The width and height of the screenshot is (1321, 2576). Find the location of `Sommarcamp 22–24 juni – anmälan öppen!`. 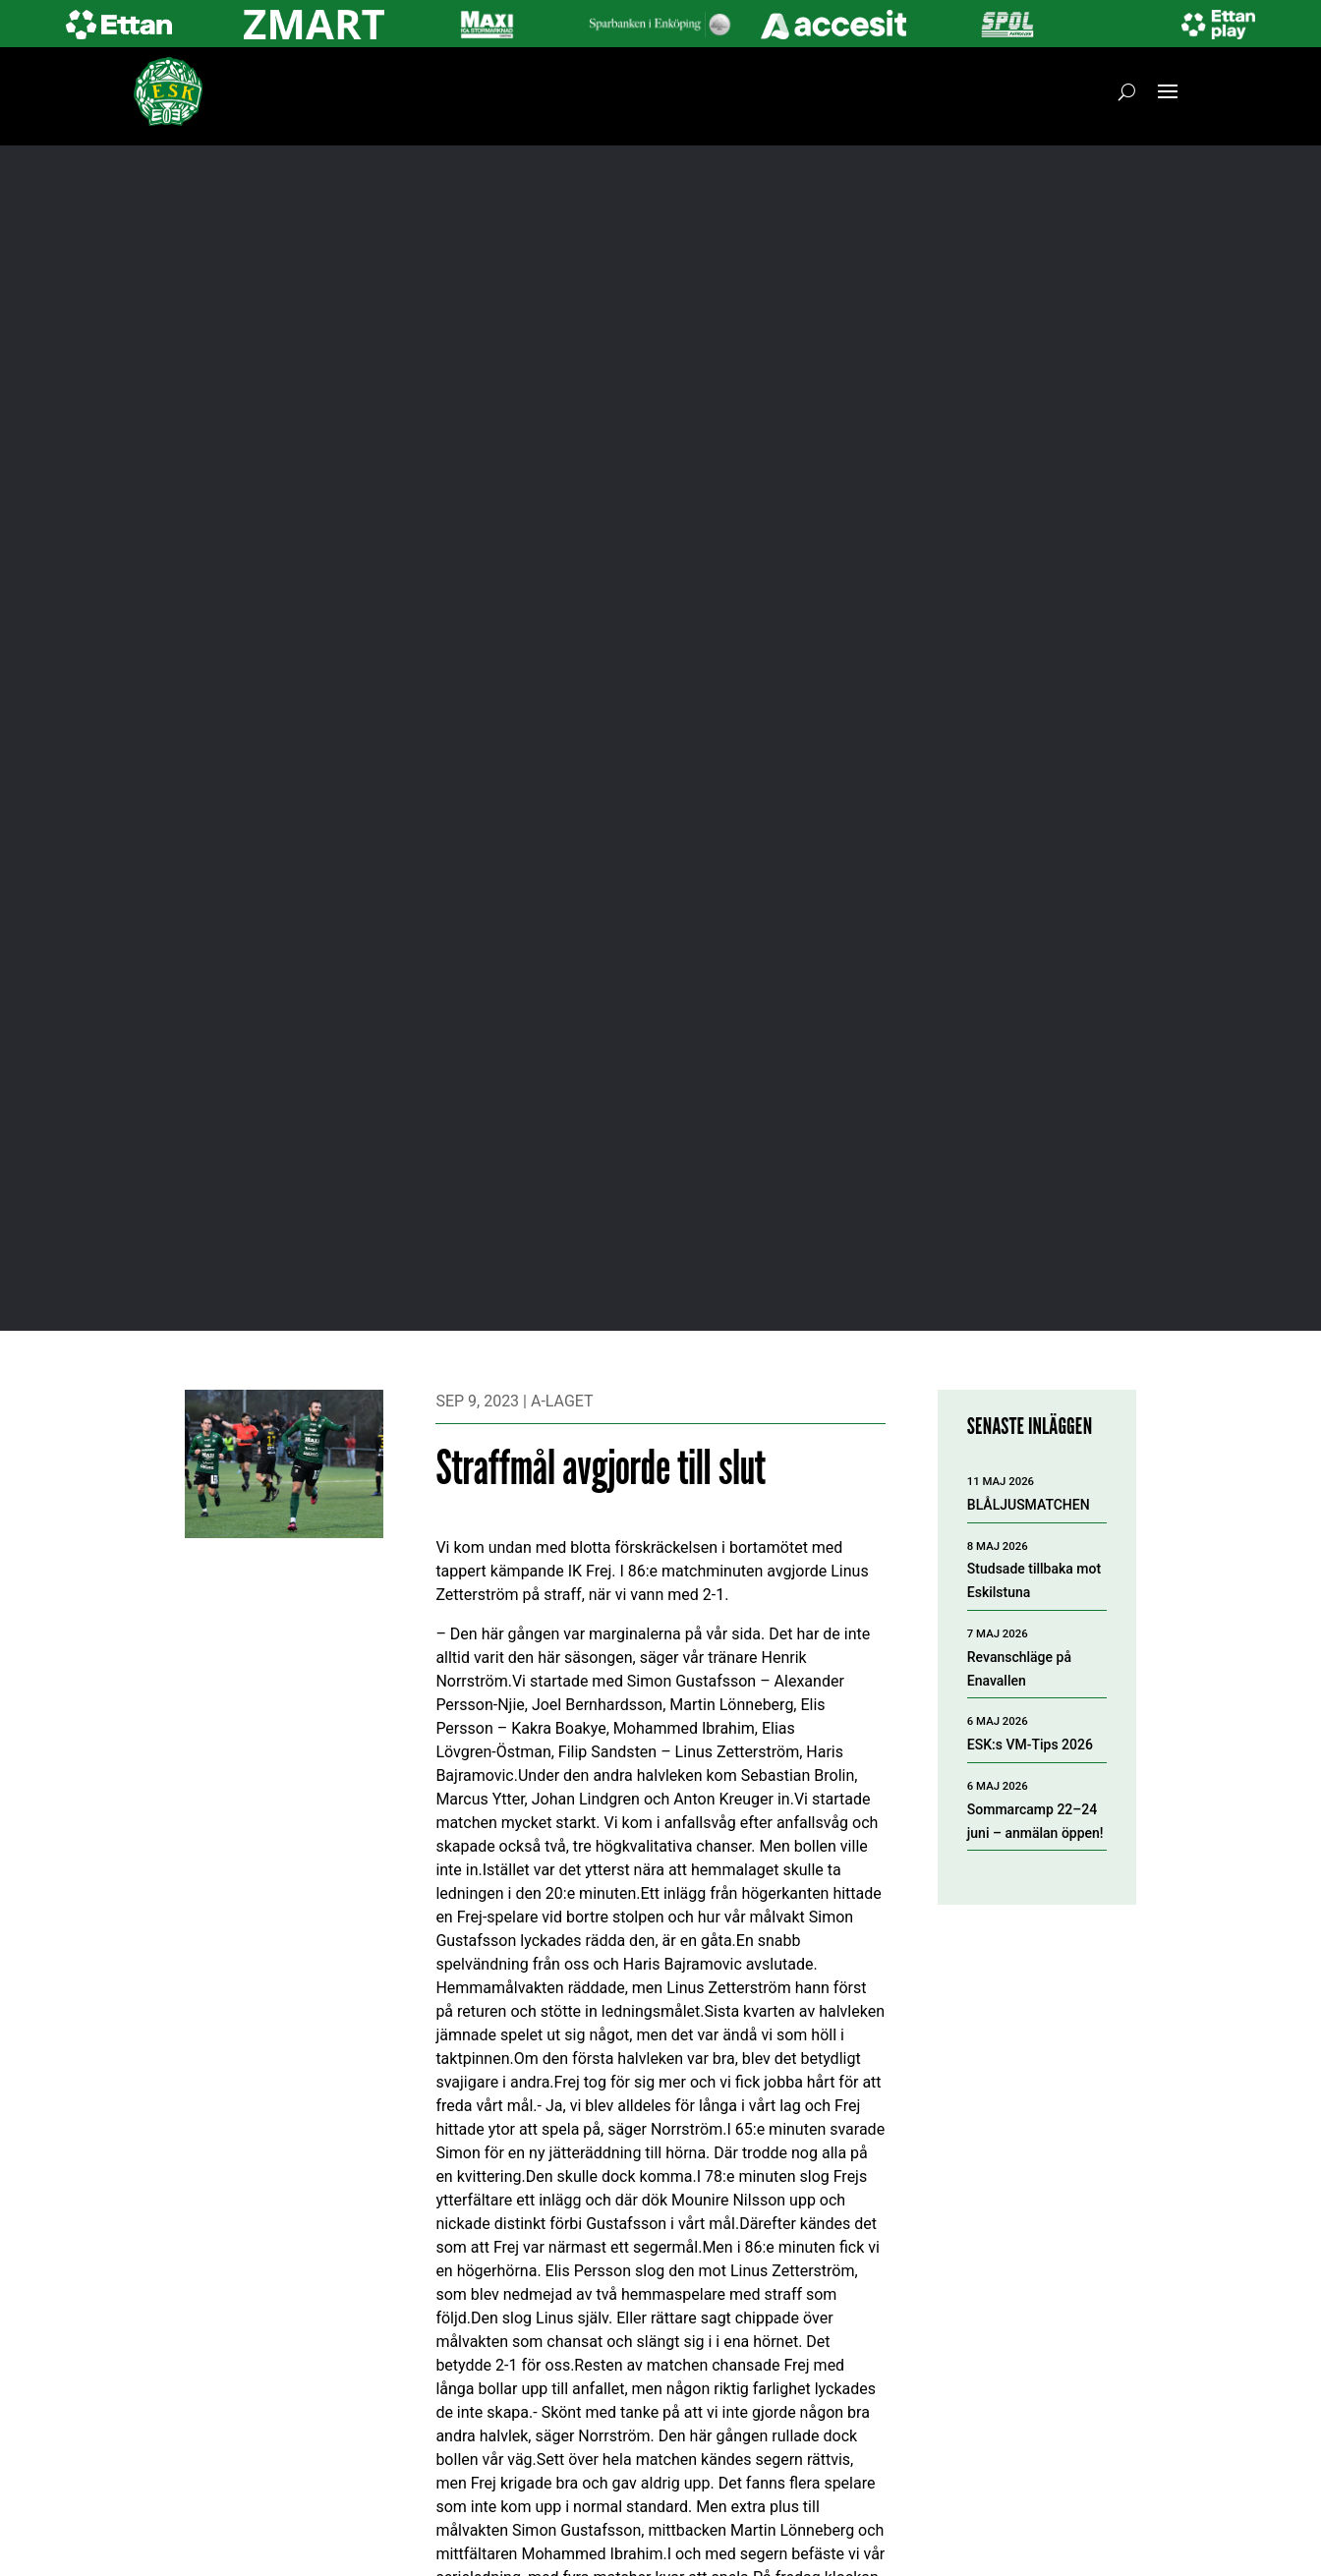

Sommarcamp 22–24 juni – anmälan öppen! is located at coordinates (1035, 1821).